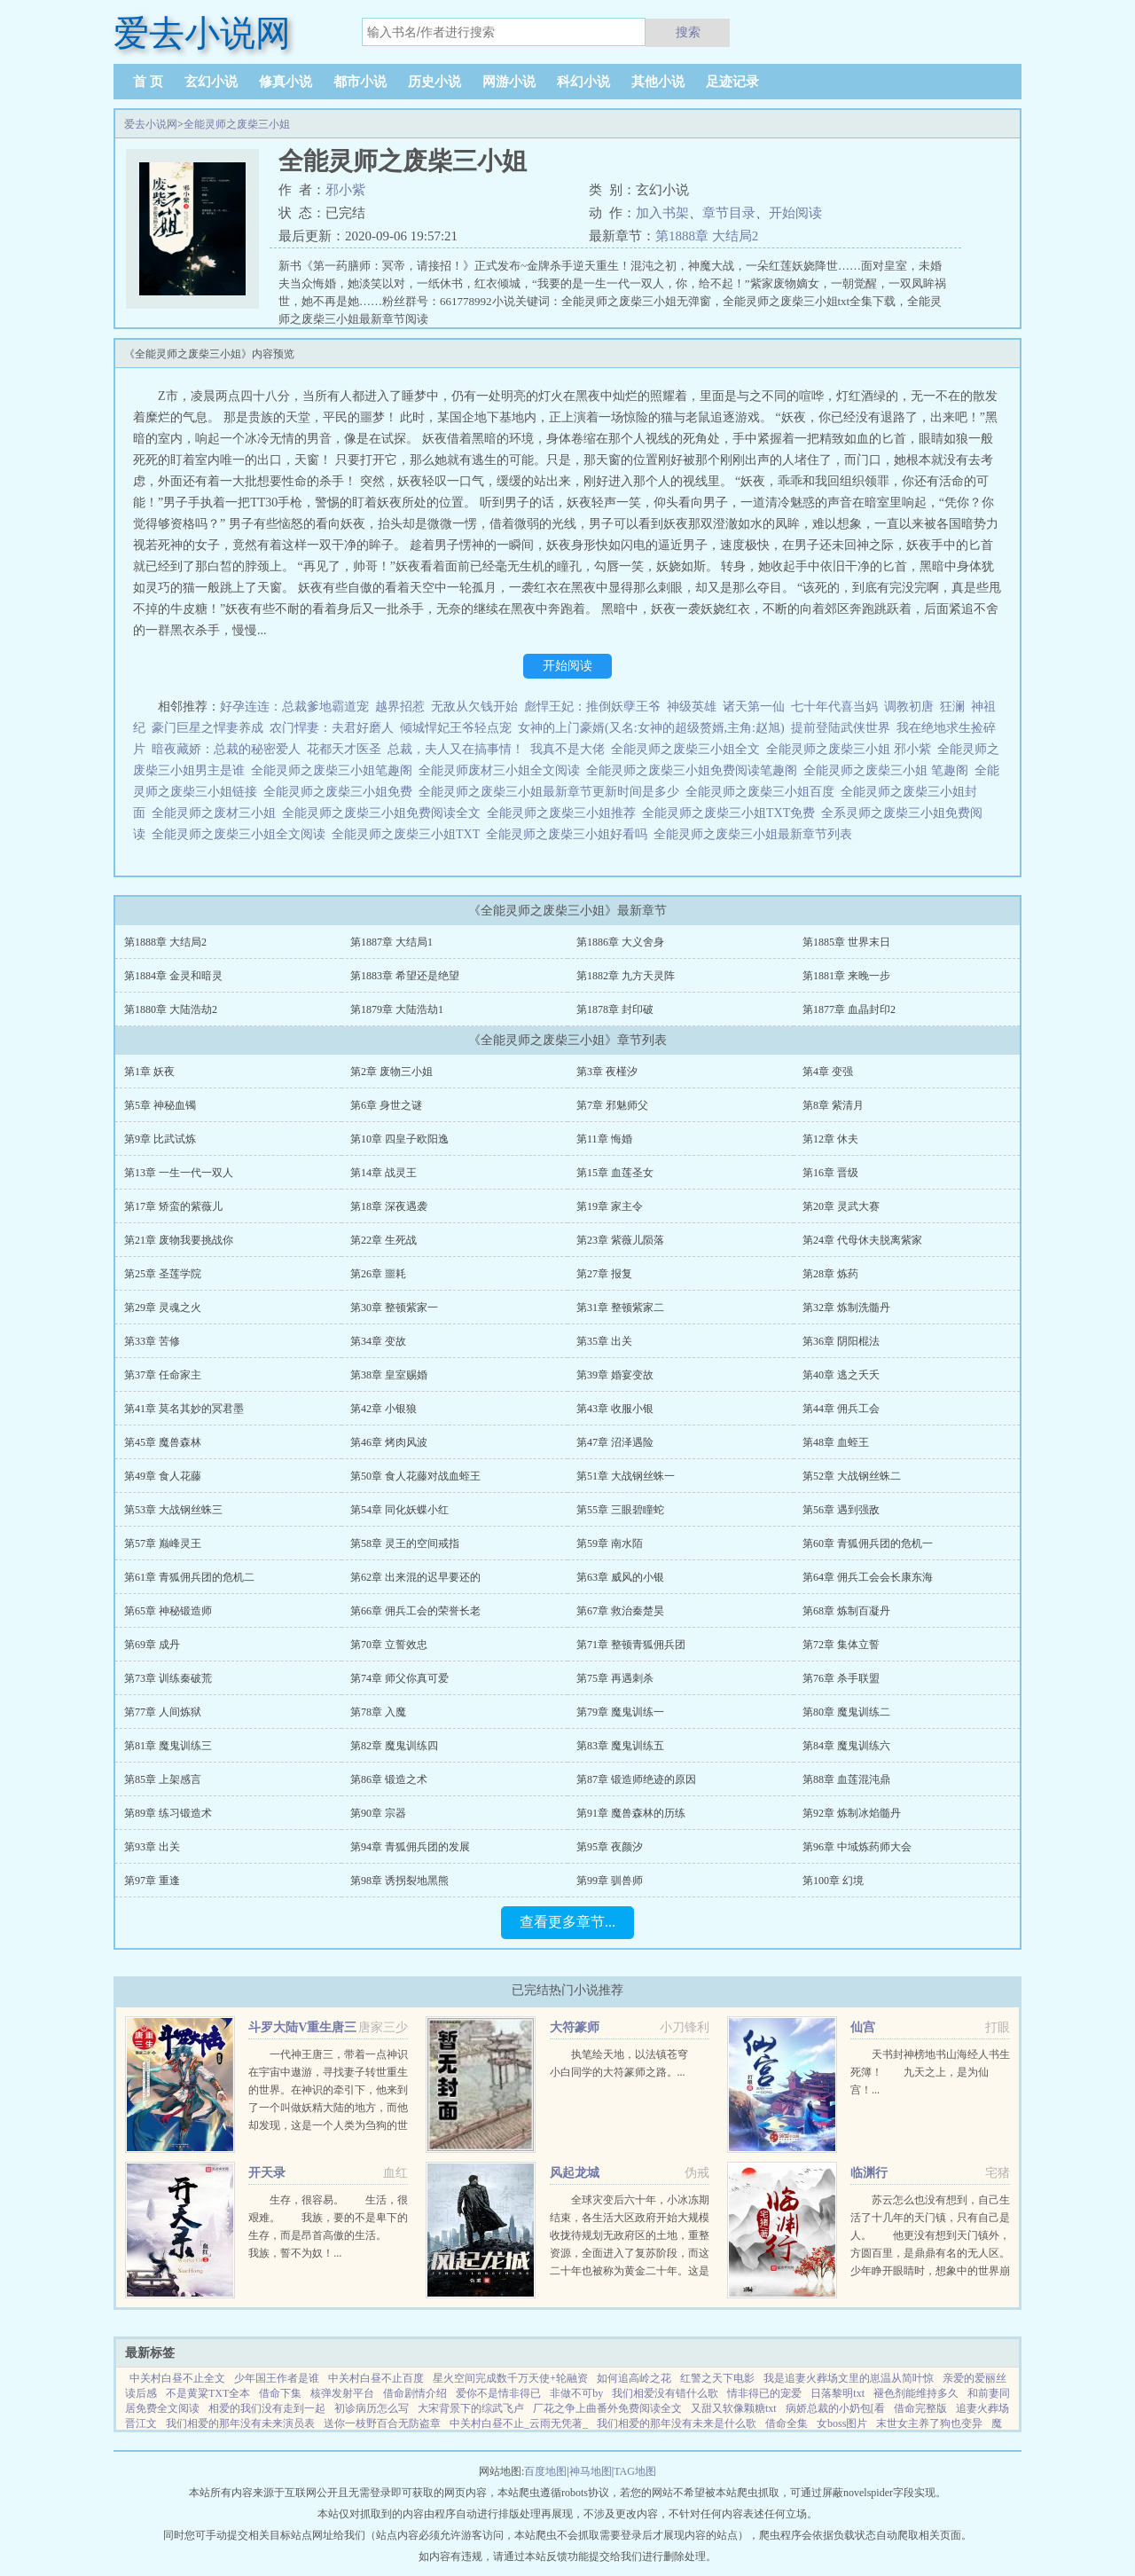 This screenshot has width=1135, height=2576. What do you see at coordinates (625, 976) in the screenshot?
I see `第1882章 九方天灵阵` at bounding box center [625, 976].